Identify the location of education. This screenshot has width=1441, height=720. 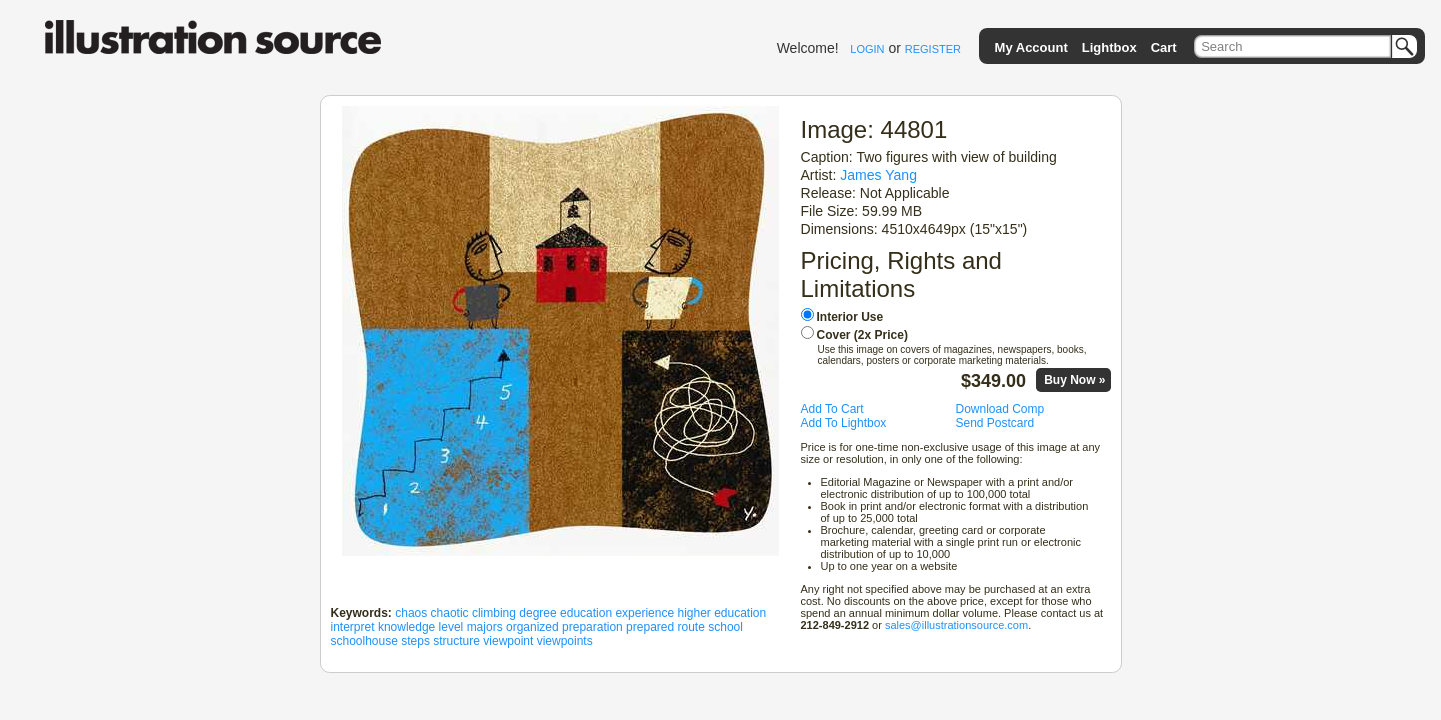
(586, 613).